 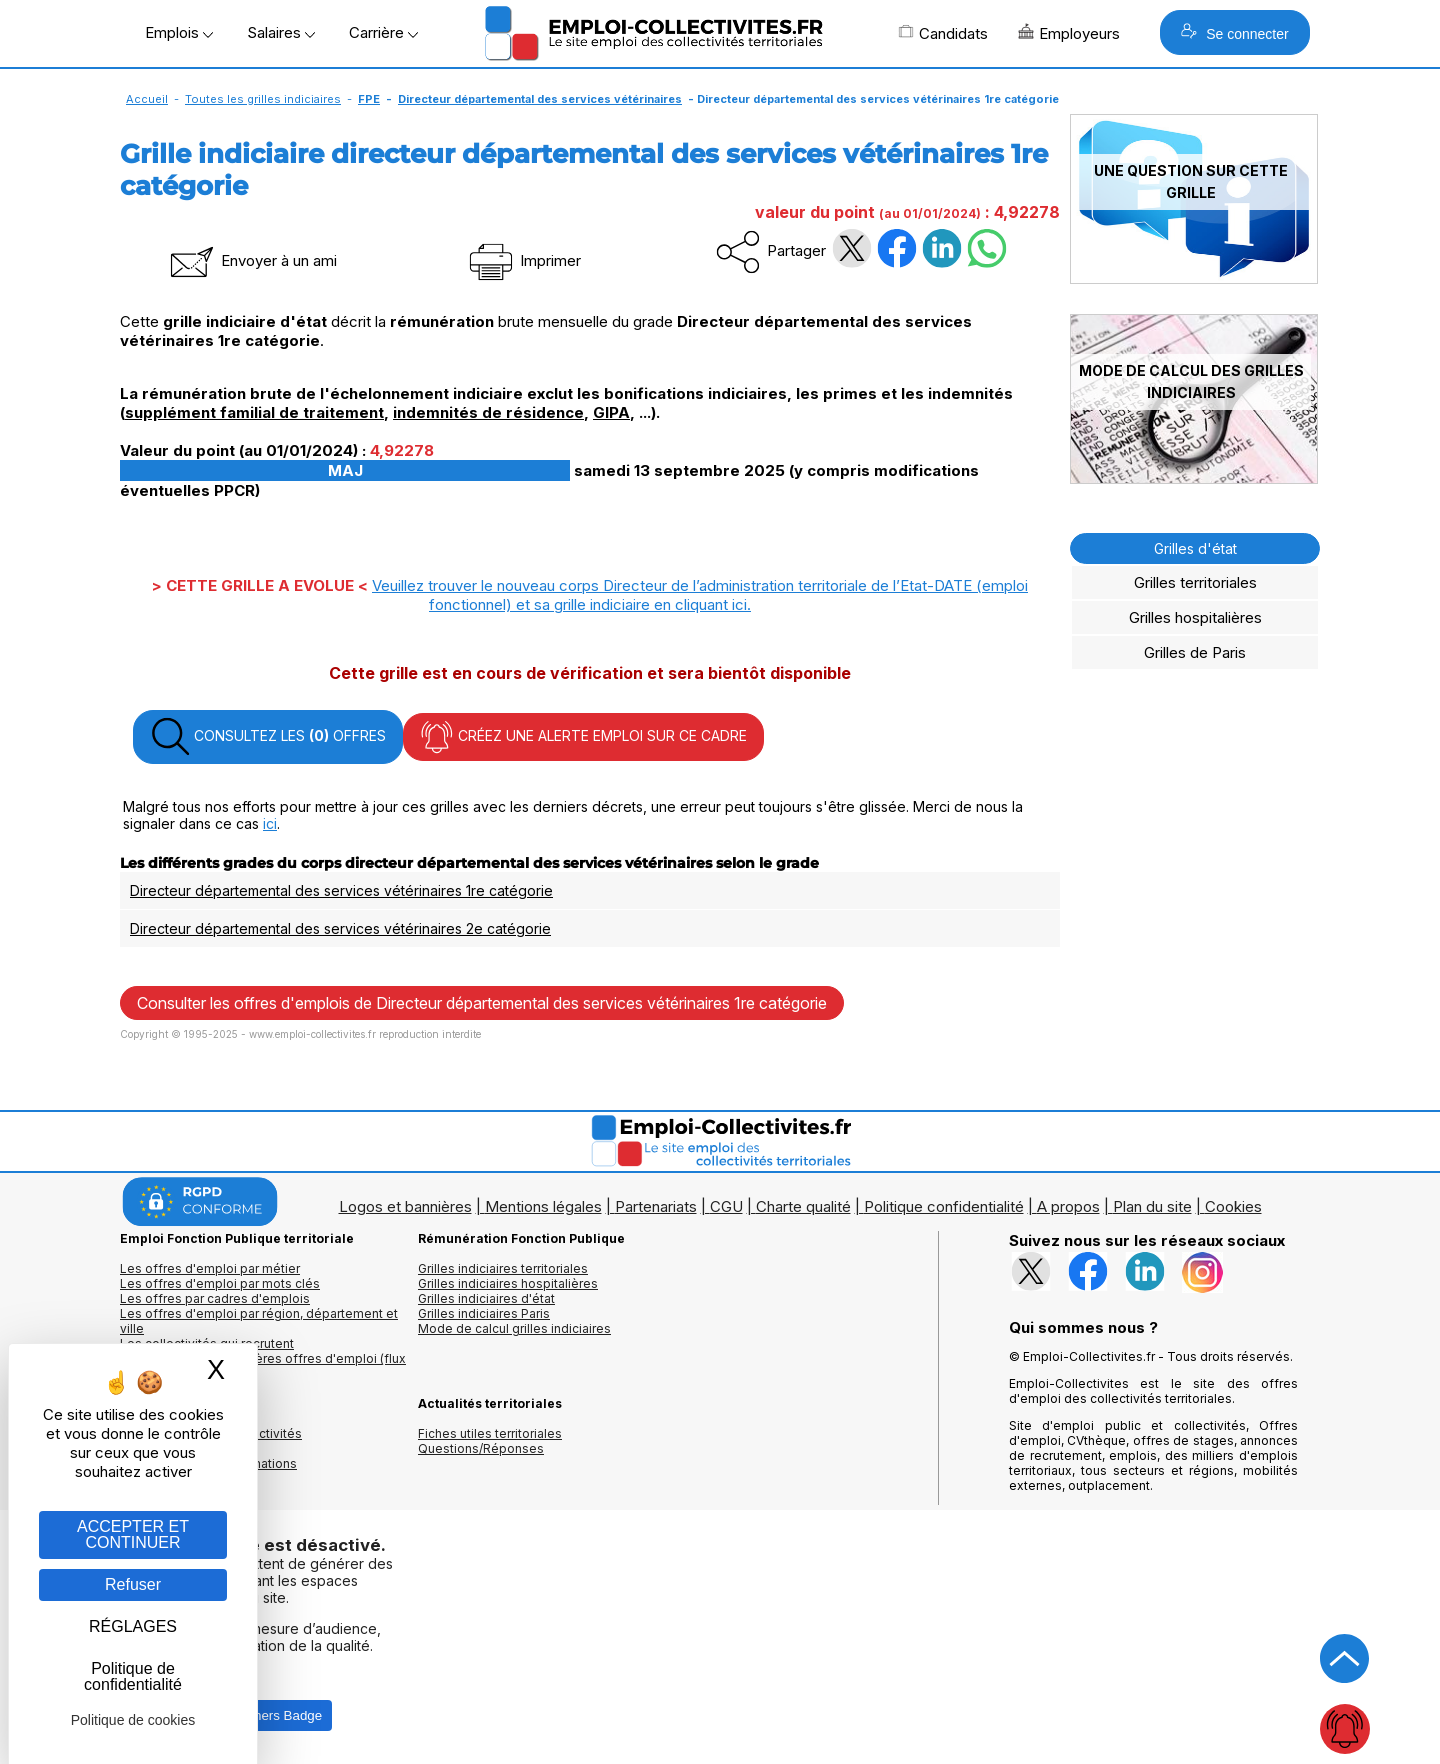 What do you see at coordinates (726, 1206) in the screenshot?
I see `CGU` at bounding box center [726, 1206].